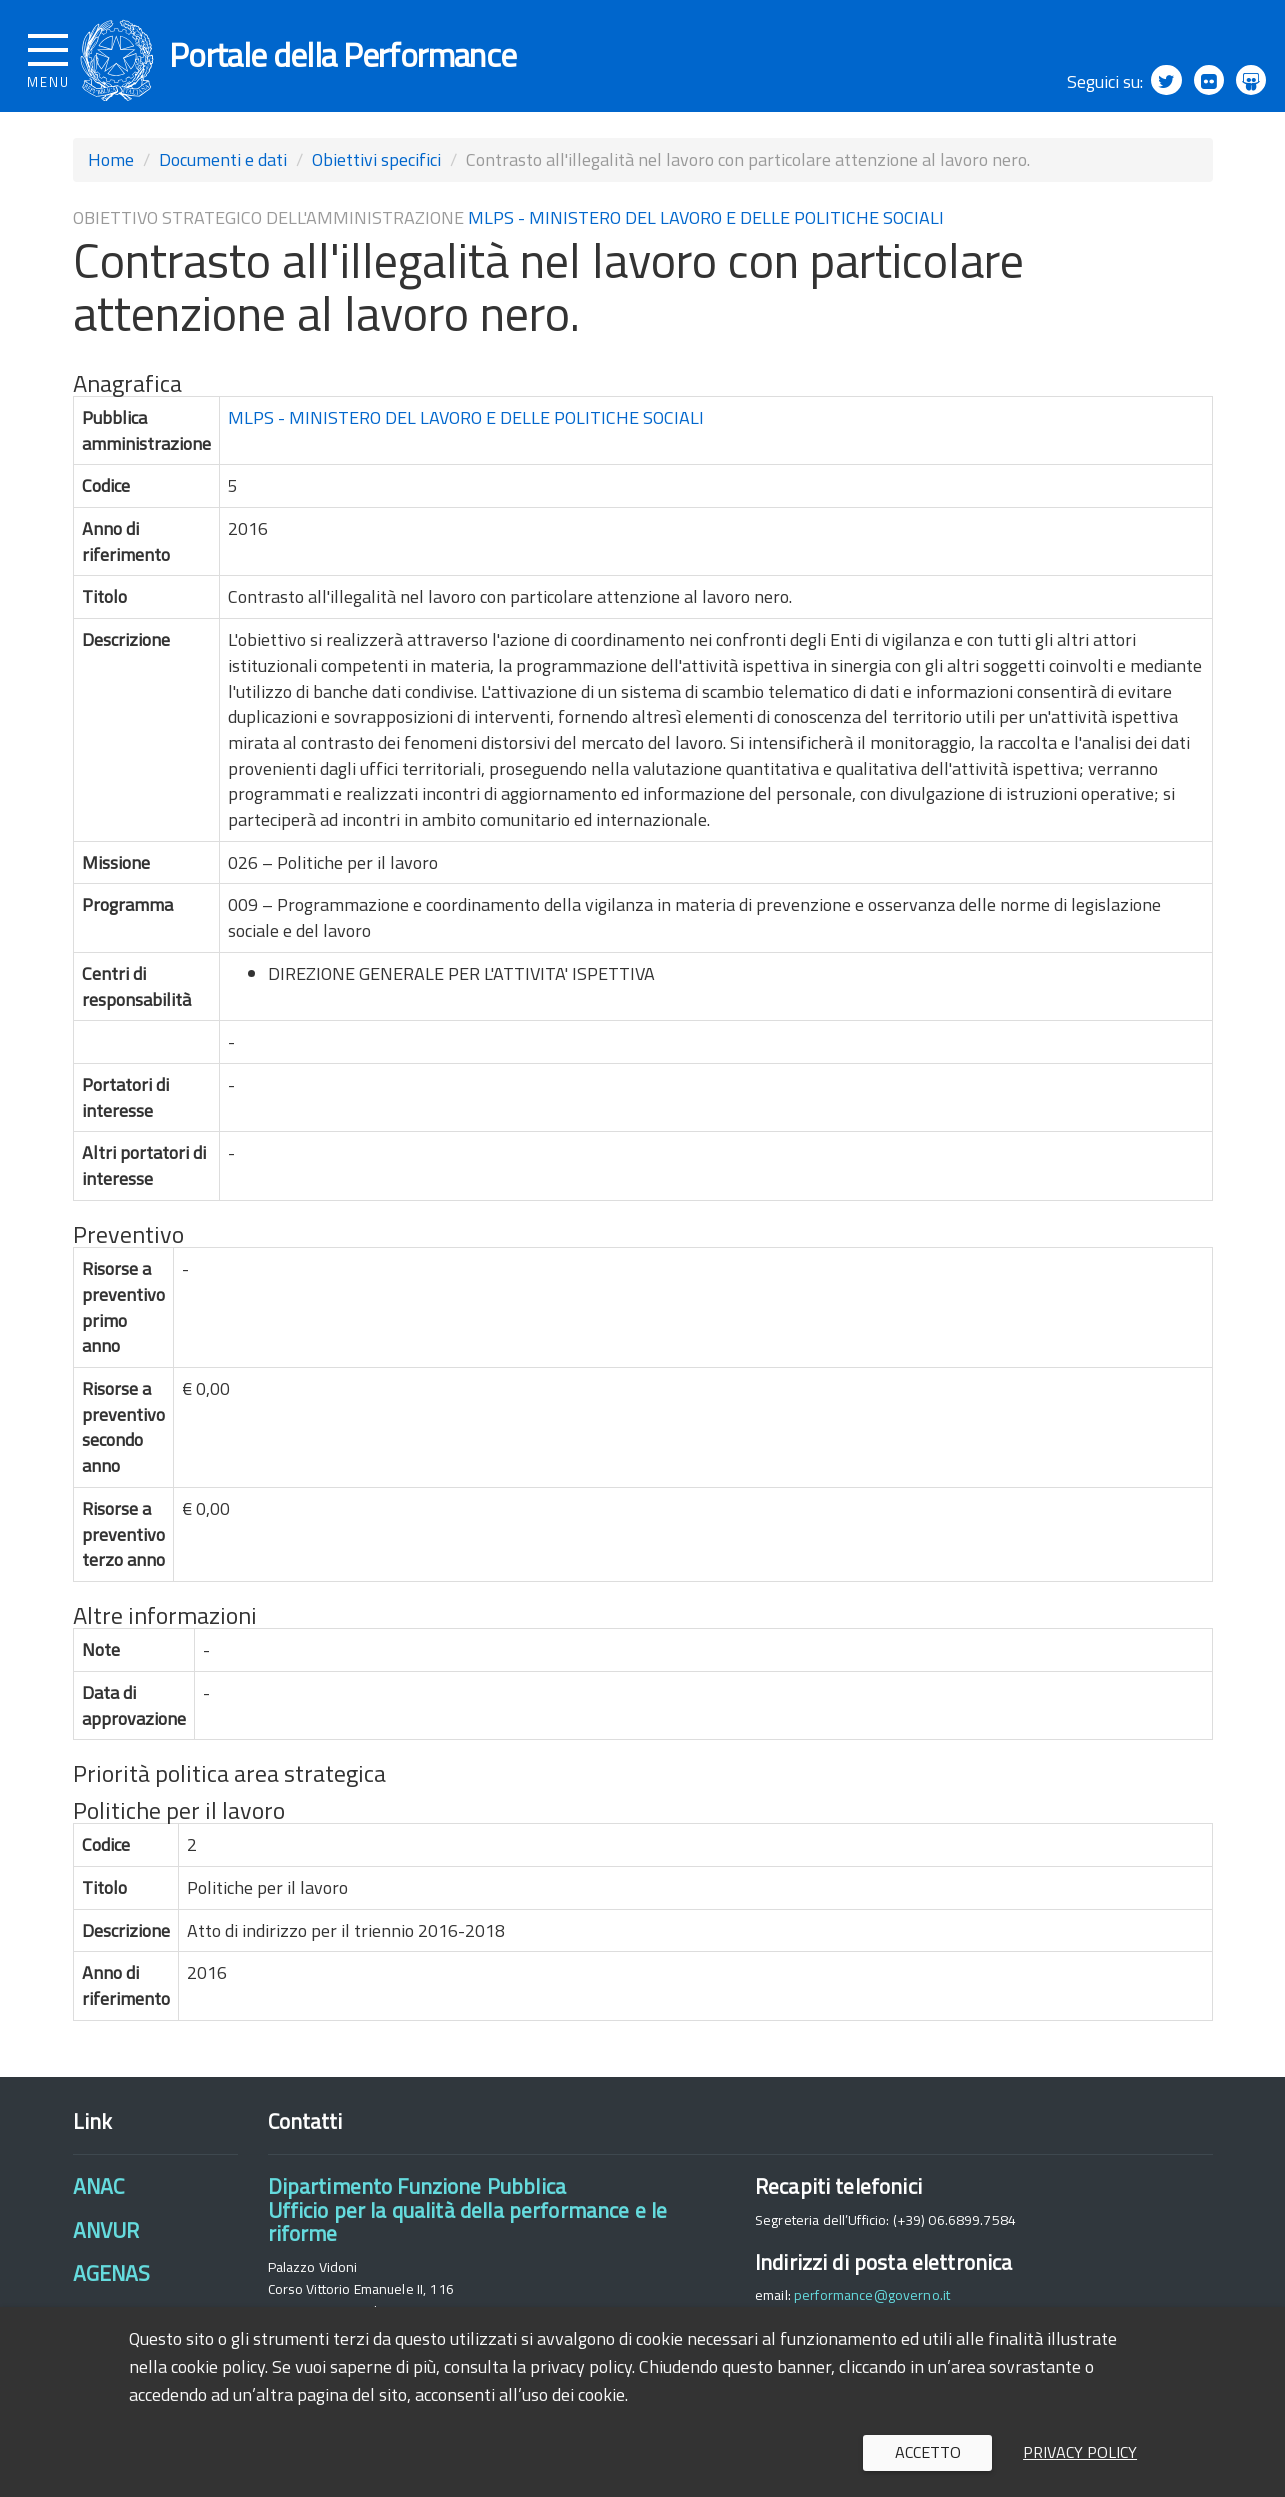 The image size is (1285, 2497). I want to click on ANVUR, so click(106, 2242).